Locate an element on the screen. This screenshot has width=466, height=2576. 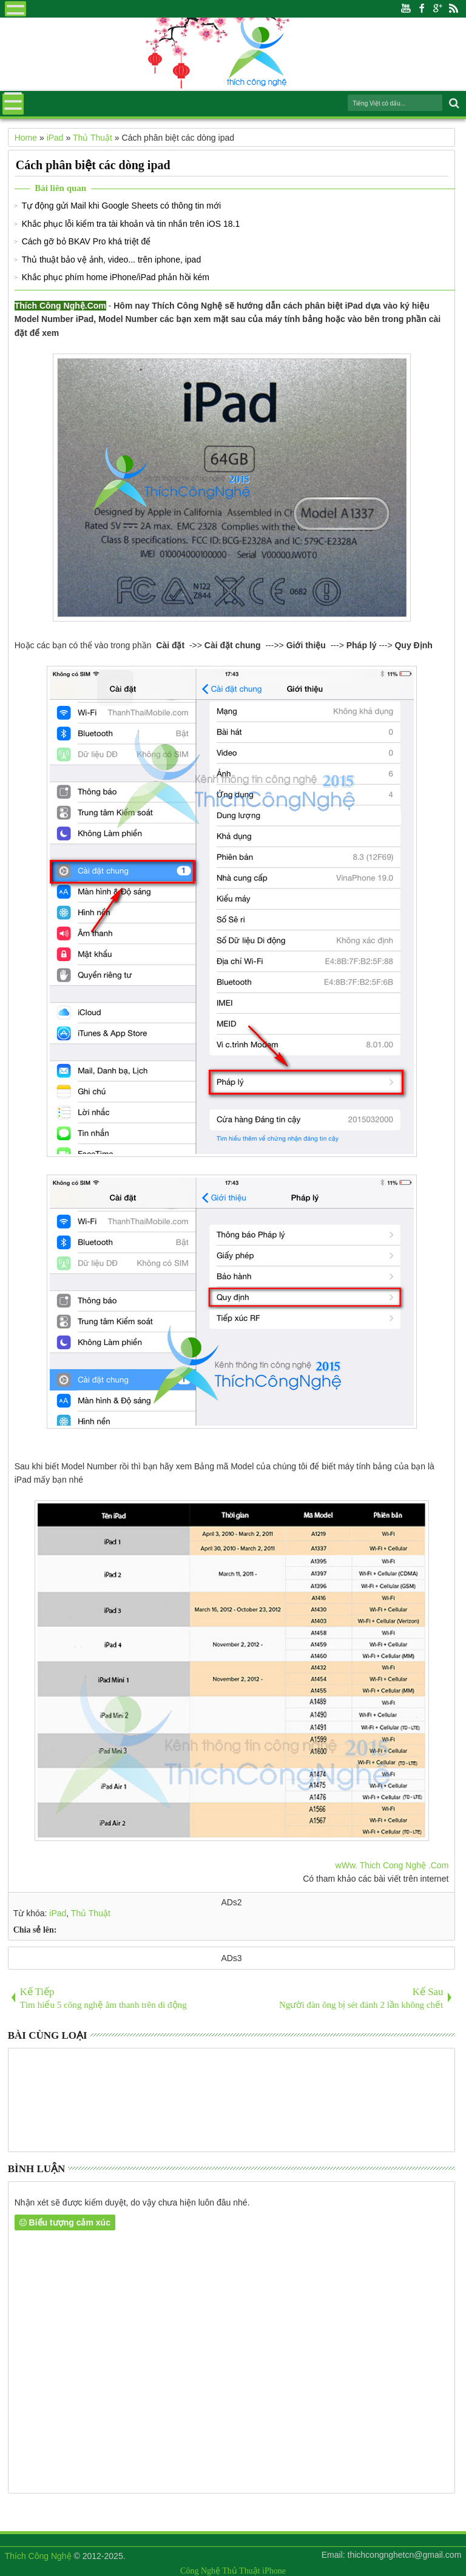
Công Nghệ is located at coordinates (200, 2570).